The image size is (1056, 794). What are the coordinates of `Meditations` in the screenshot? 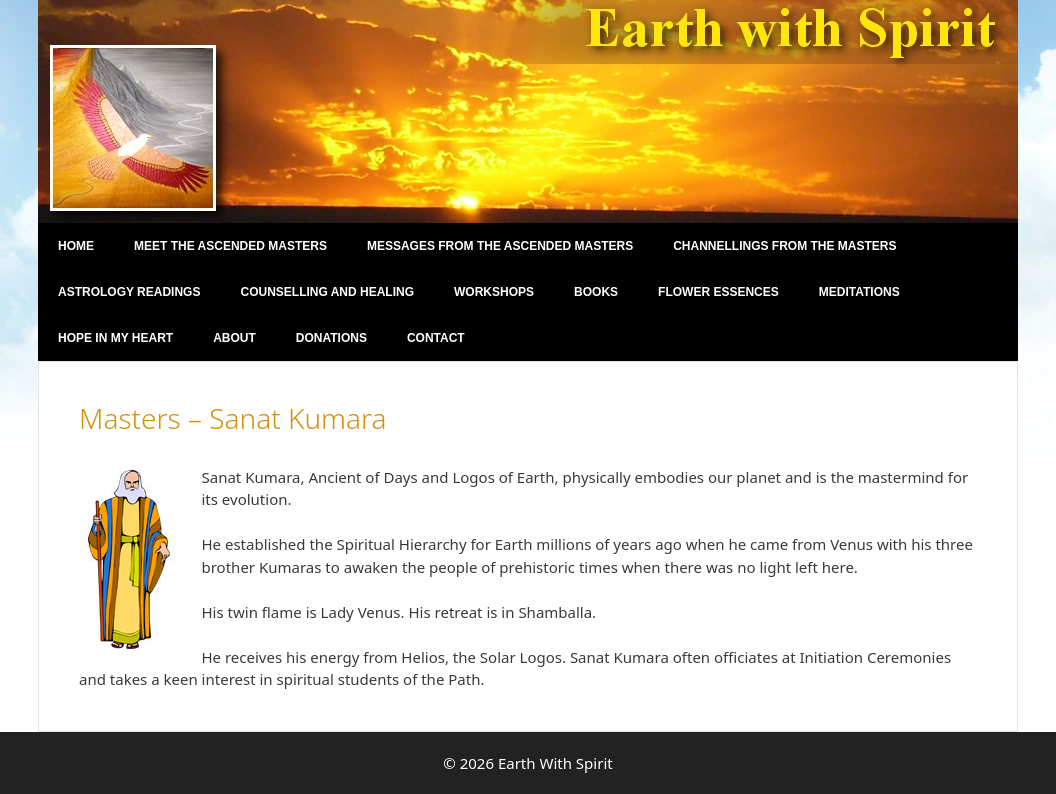 It's located at (859, 292).